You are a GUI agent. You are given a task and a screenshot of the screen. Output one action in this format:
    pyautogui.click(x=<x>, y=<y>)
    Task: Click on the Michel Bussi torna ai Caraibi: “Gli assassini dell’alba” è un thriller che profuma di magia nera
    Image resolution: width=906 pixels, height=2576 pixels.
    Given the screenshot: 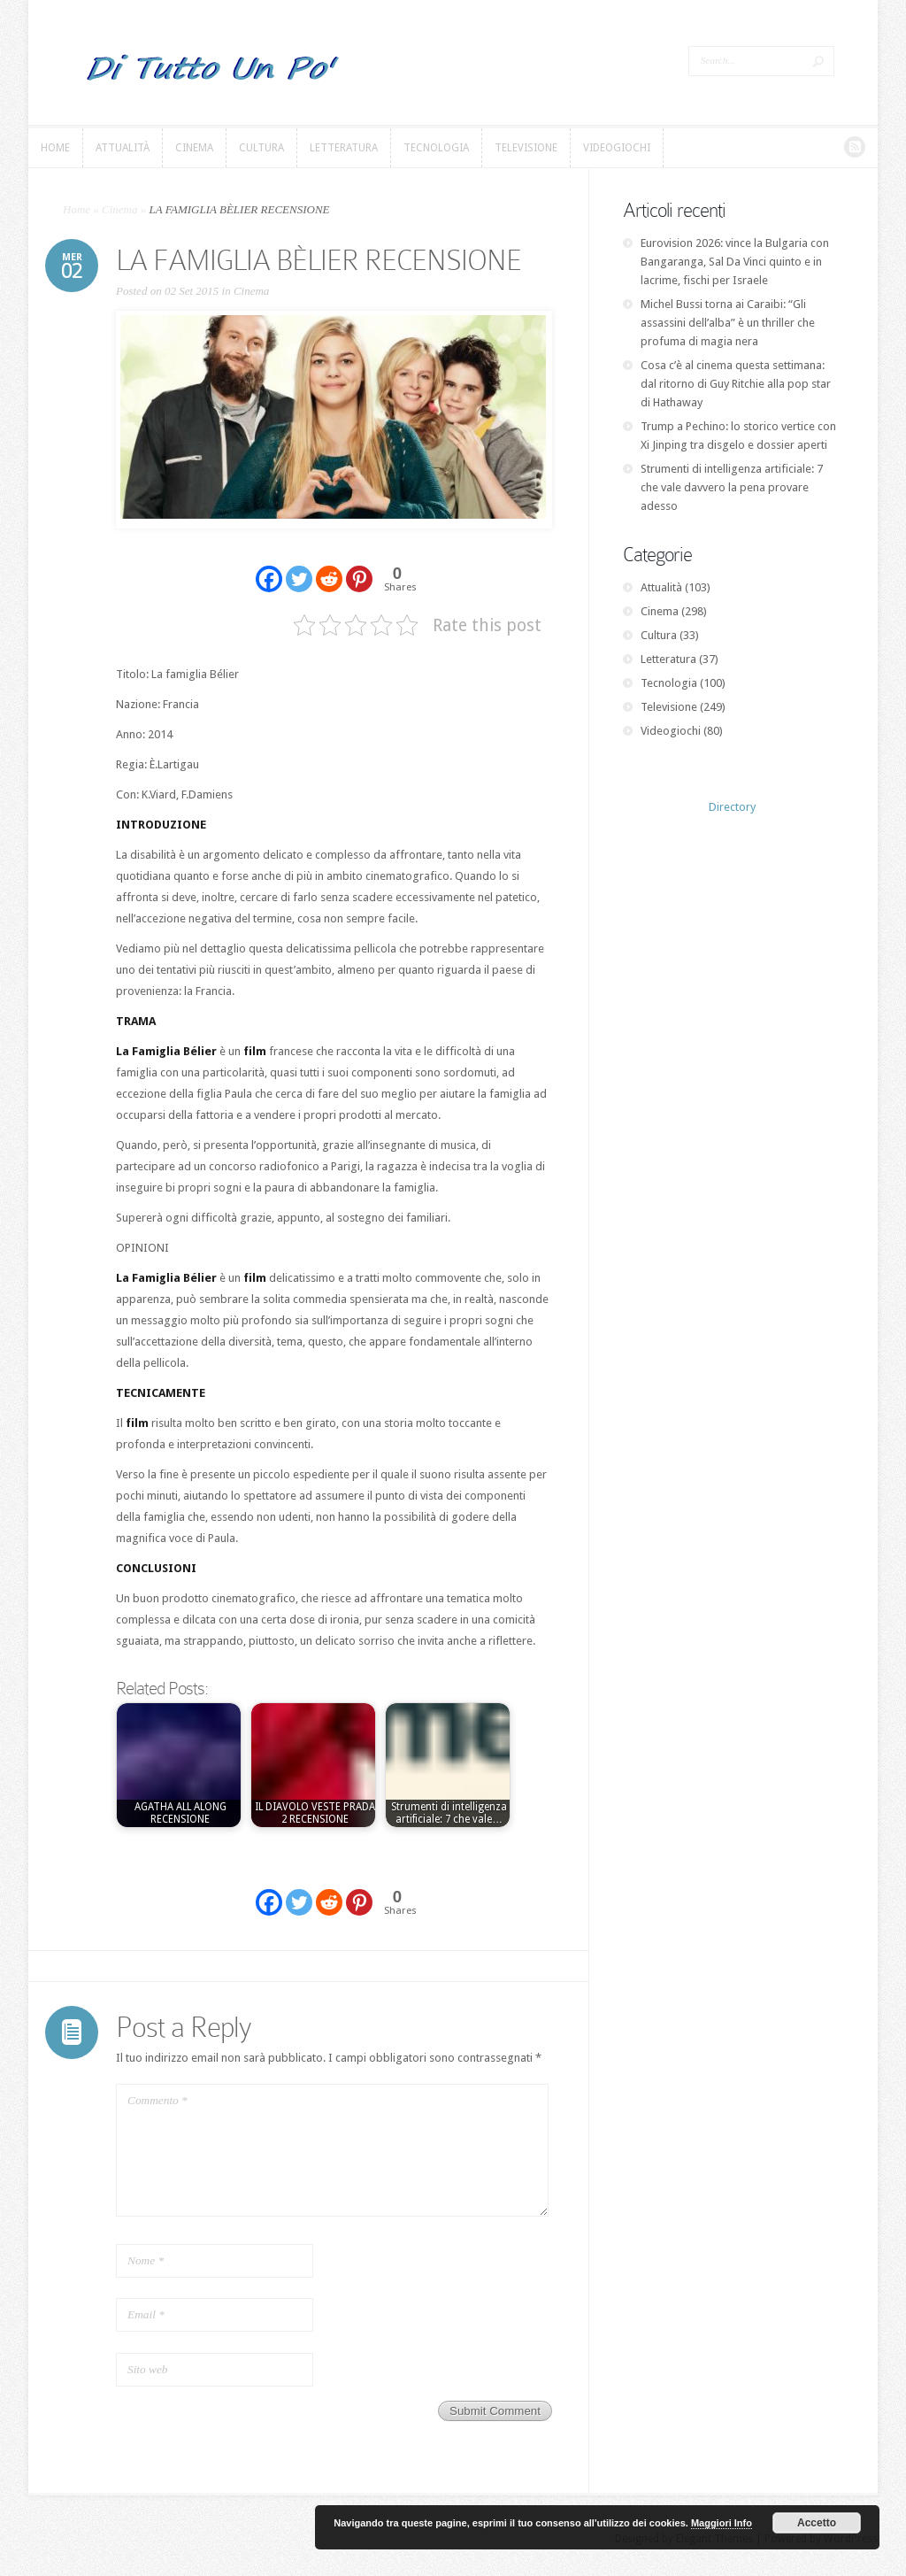 What is the action you would take?
    pyautogui.click(x=728, y=322)
    